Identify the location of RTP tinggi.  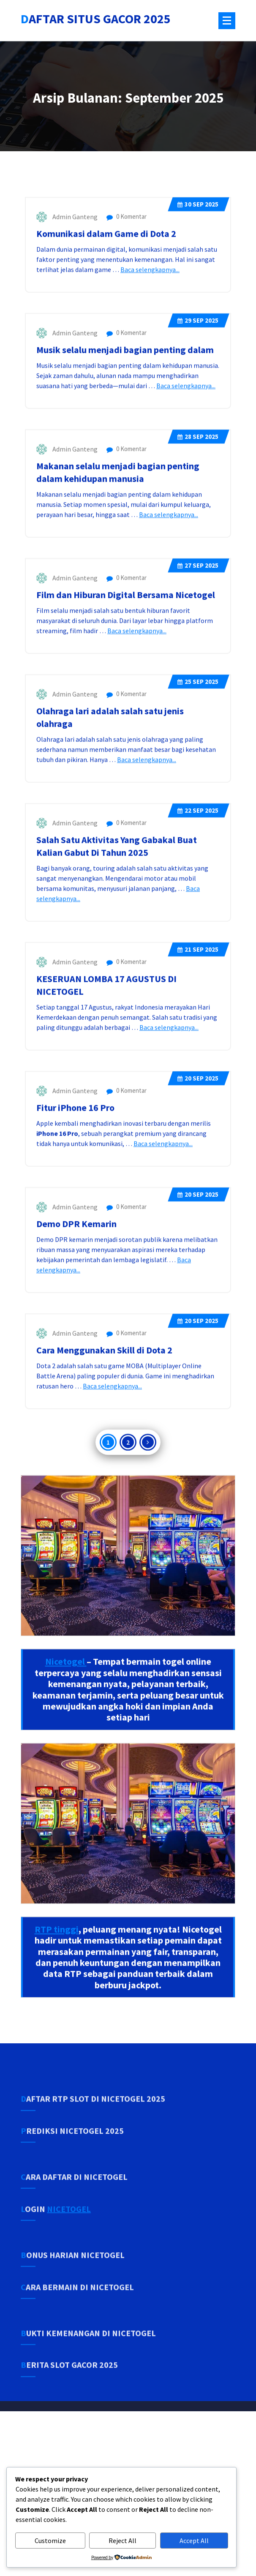
(57, 2001).